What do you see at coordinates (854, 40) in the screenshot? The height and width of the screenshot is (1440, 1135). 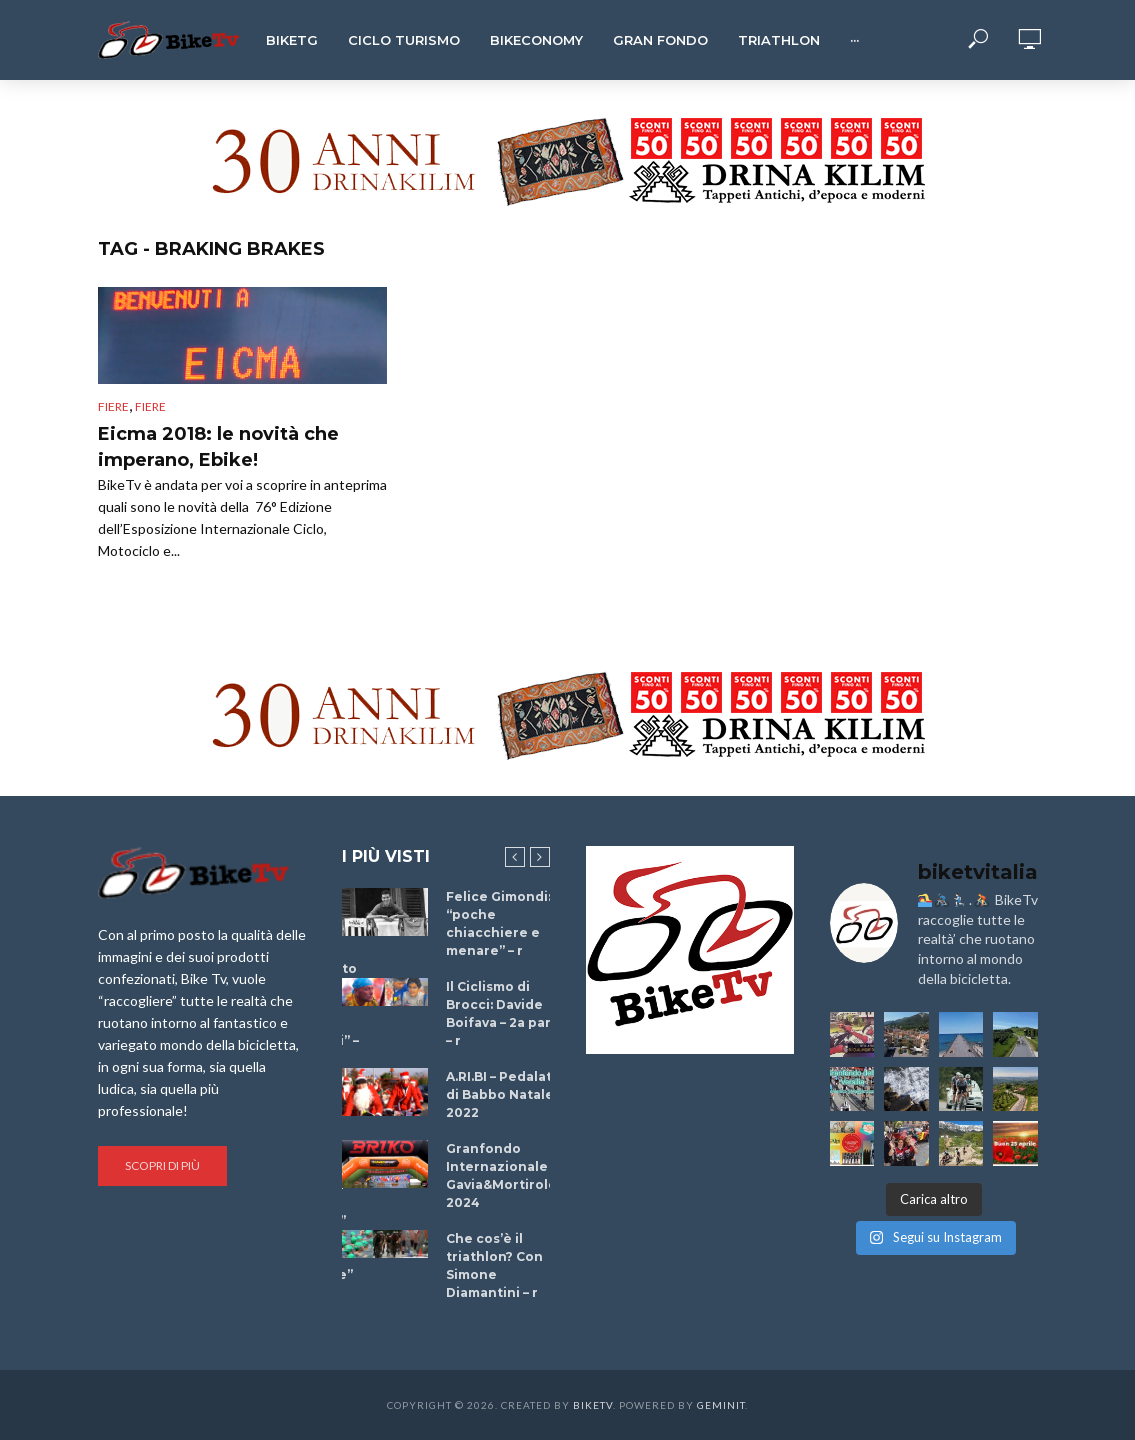 I see `···` at bounding box center [854, 40].